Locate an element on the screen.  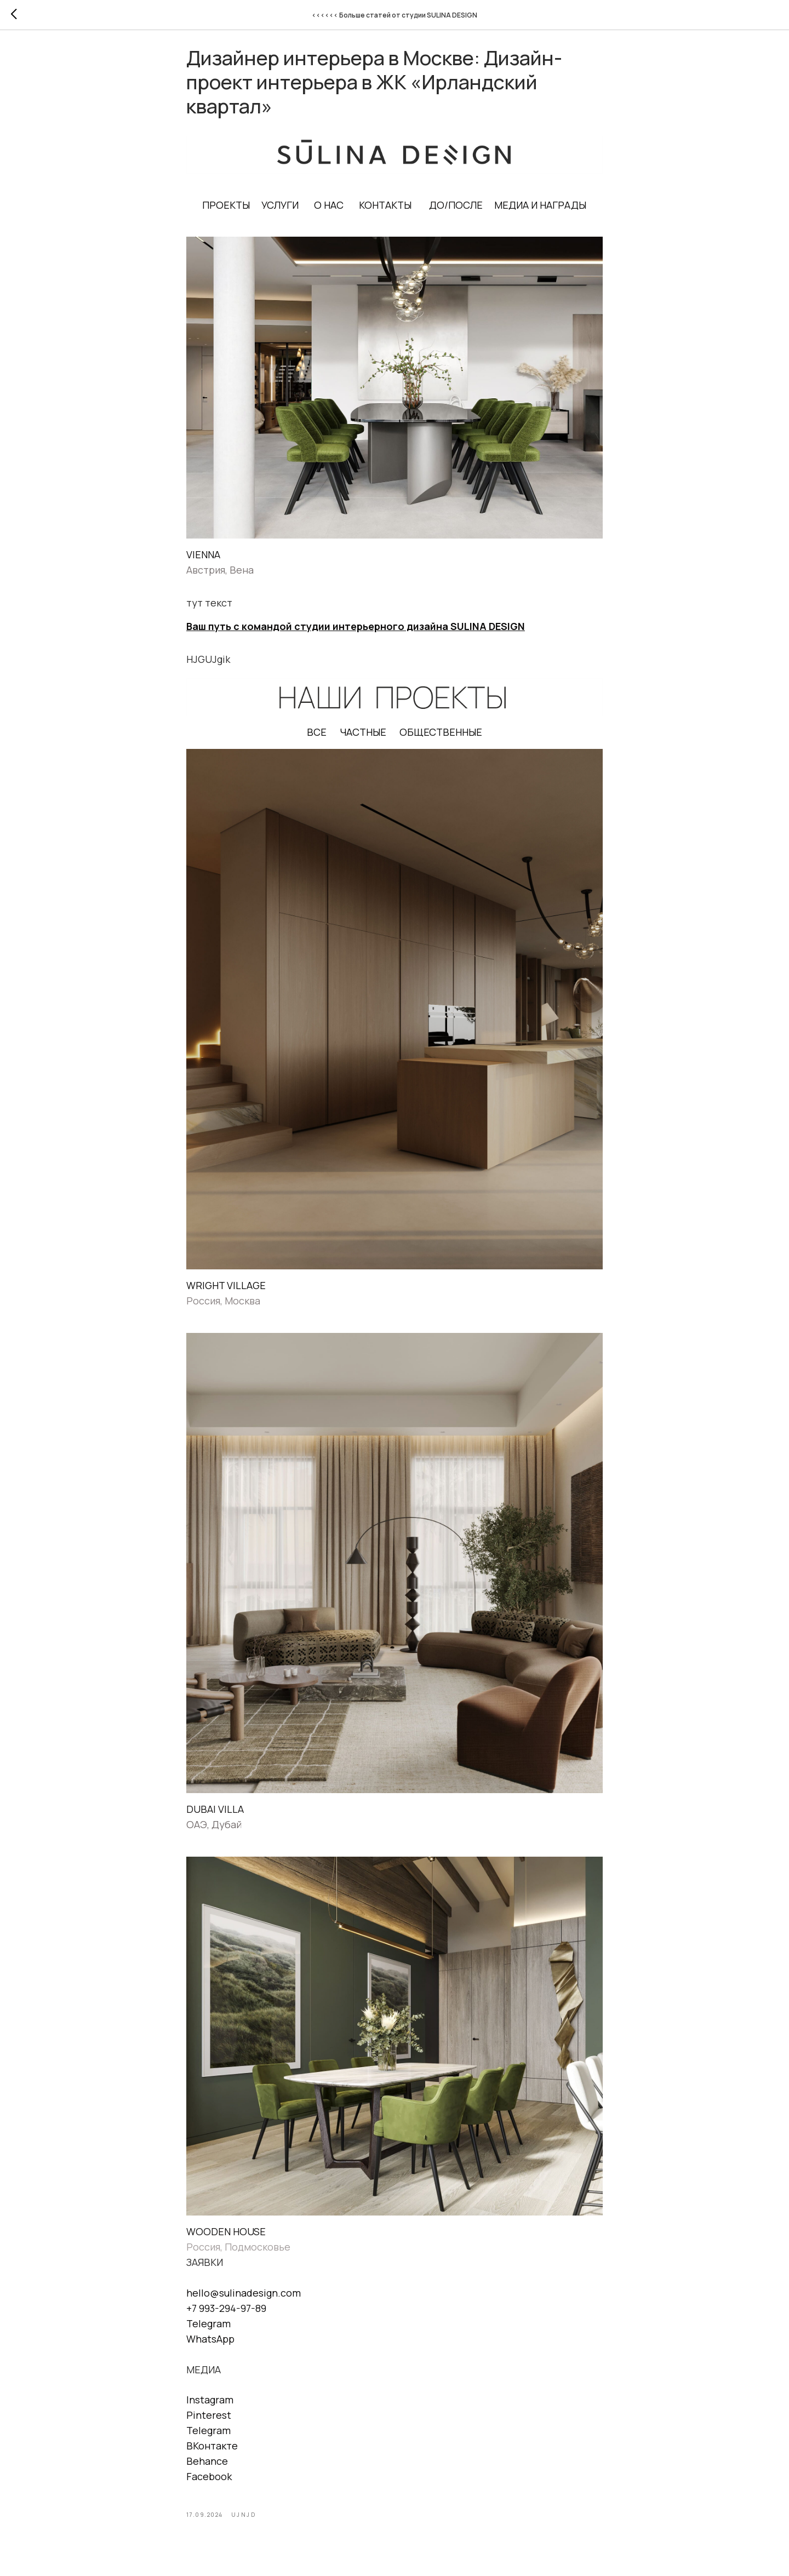
+7 993-294-97-89 is located at coordinates (226, 2314).